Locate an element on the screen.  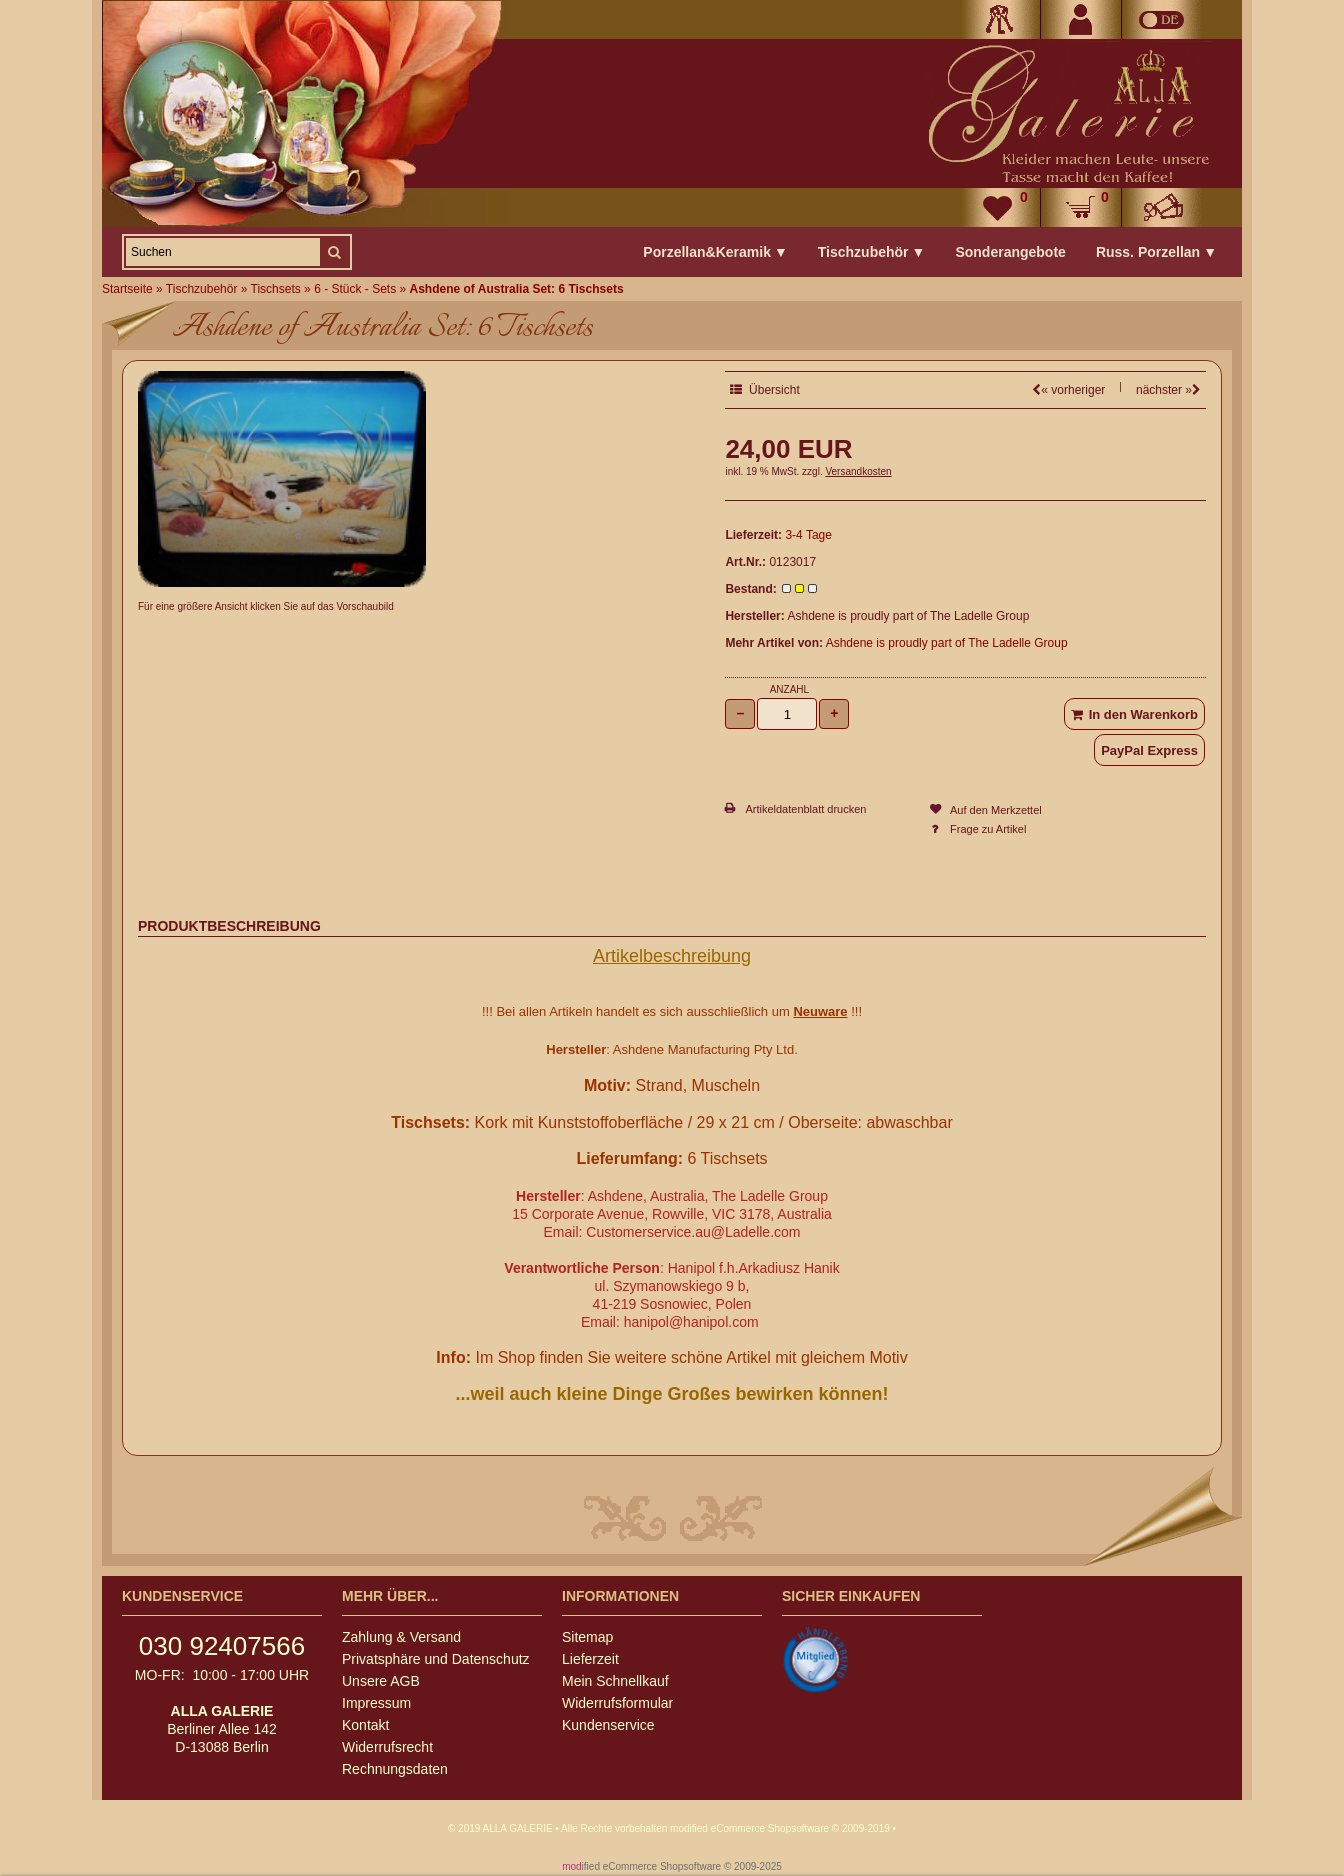
Übersicht is located at coordinates (764, 390).